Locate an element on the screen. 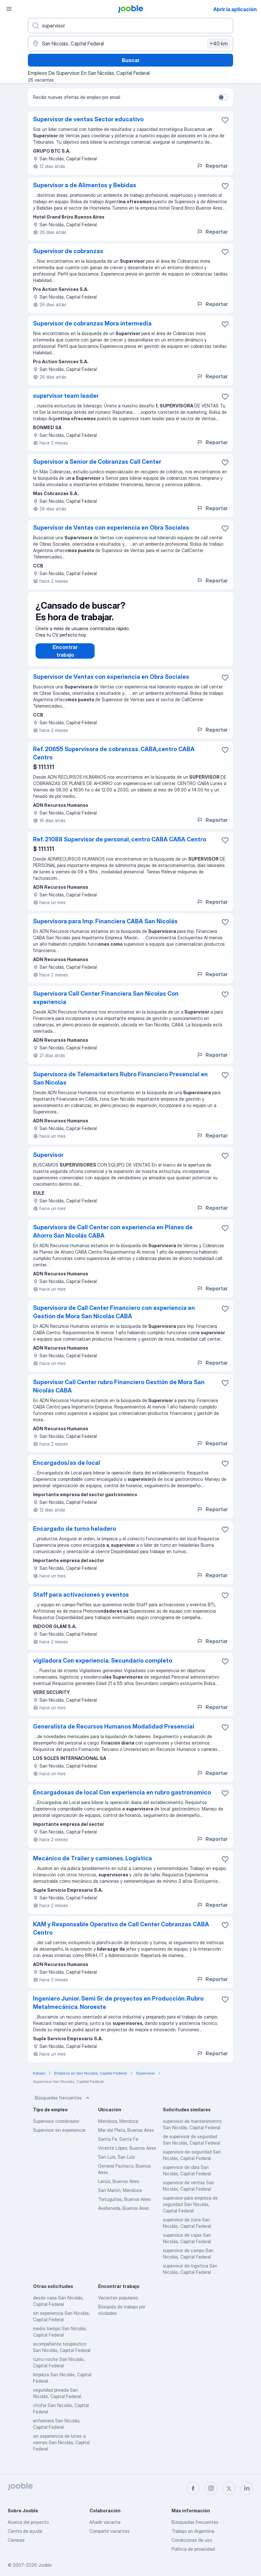 This screenshot has height=2576, width=261. Abrir la aplicación is located at coordinates (235, 9).